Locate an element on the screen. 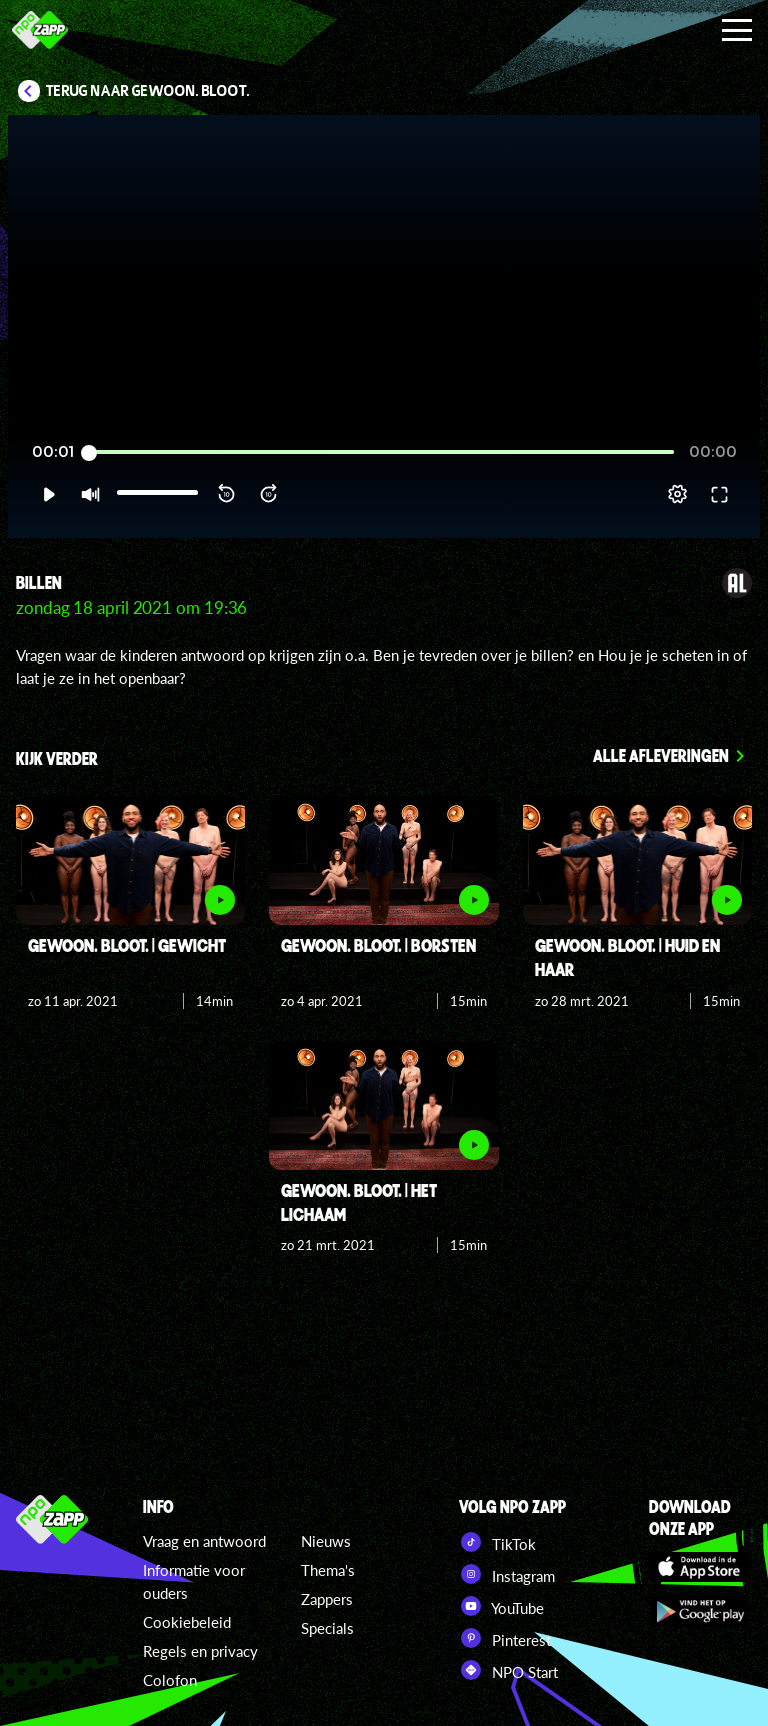  Cookiebeleid is located at coordinates (187, 1622).